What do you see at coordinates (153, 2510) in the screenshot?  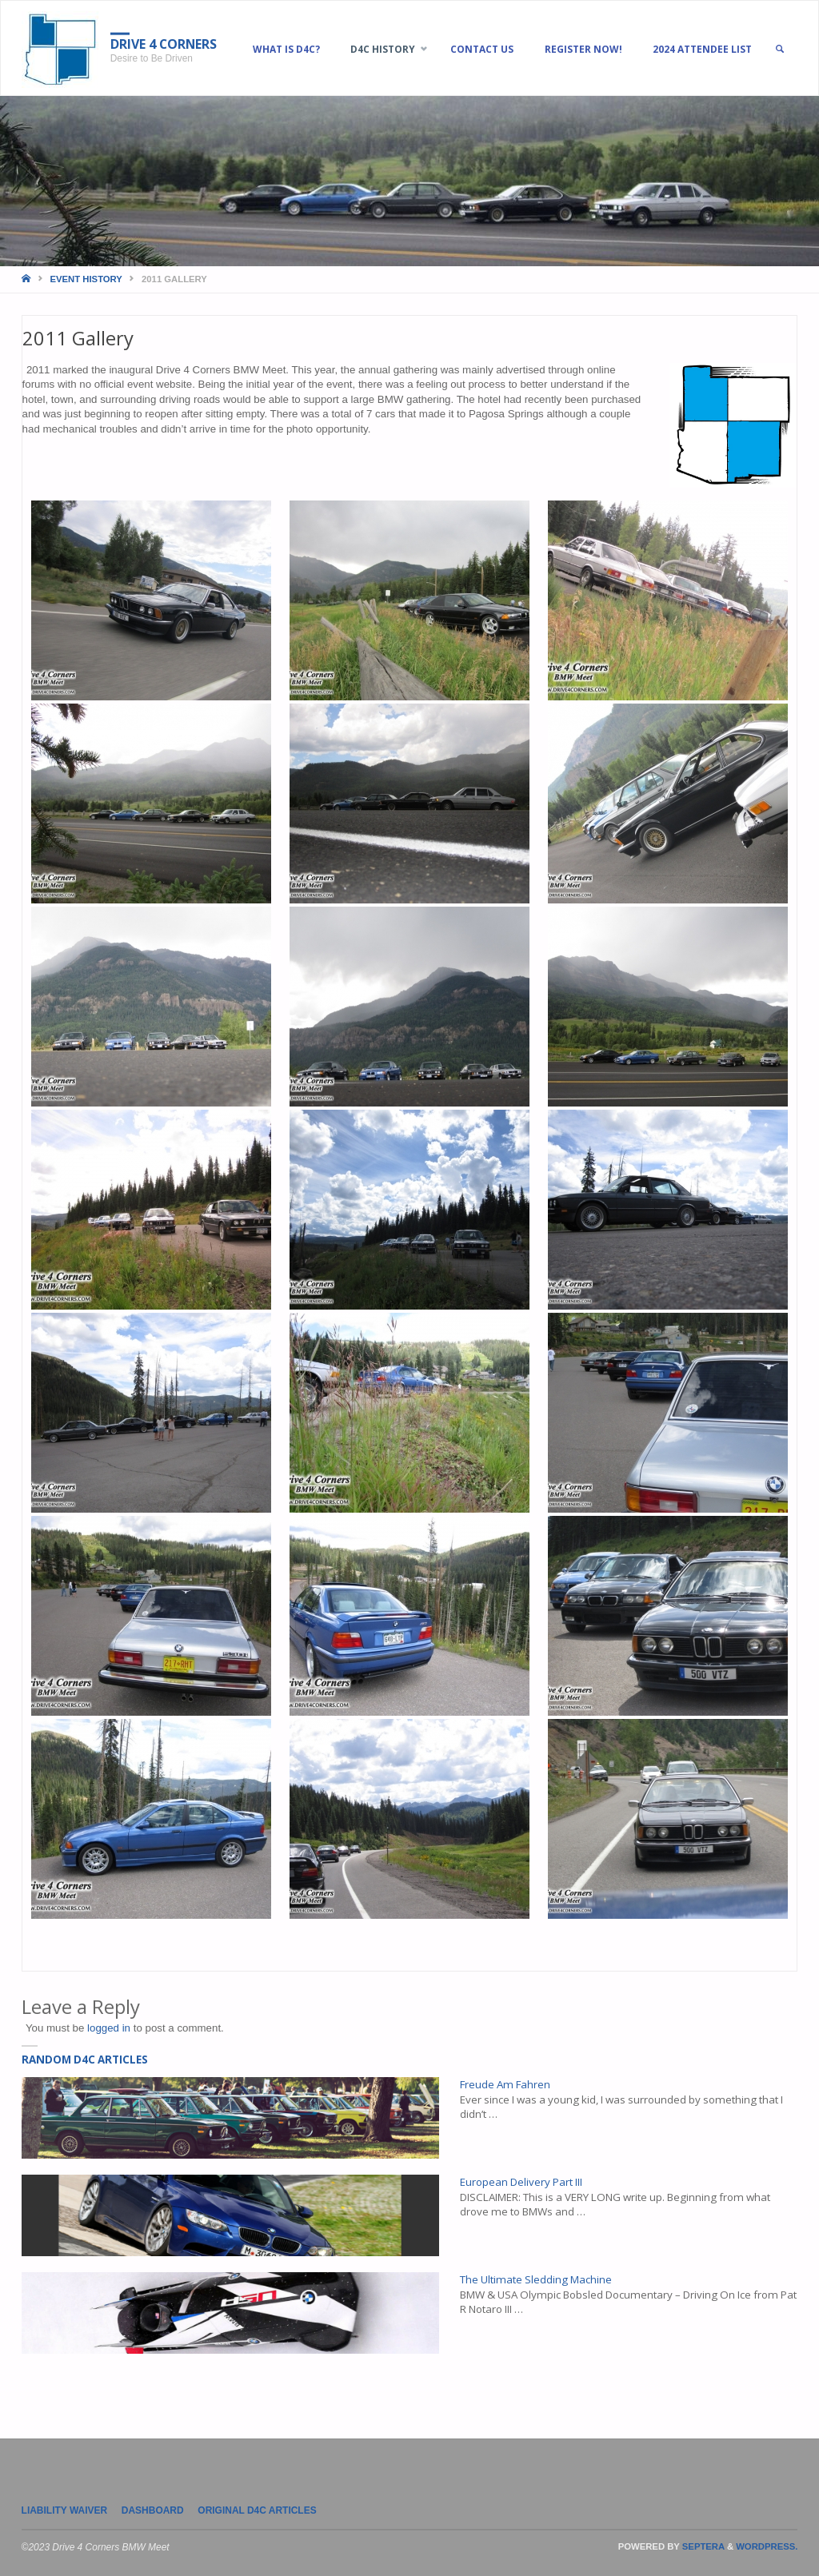 I see `Dashboard` at bounding box center [153, 2510].